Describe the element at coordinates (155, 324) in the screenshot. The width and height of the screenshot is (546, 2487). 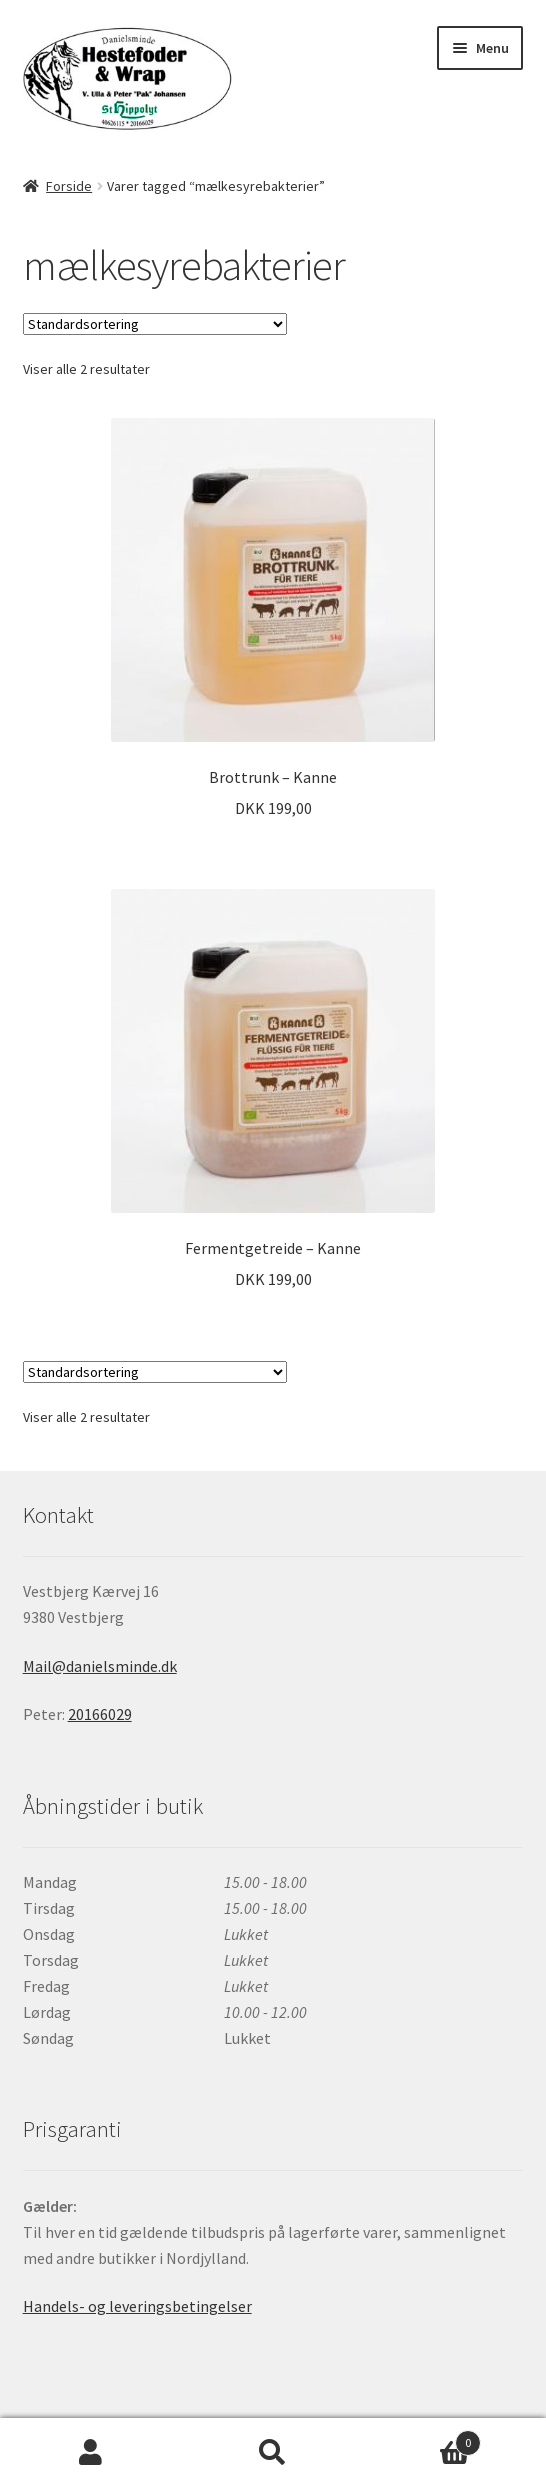
I see `[Webshop ordre]` at that location.